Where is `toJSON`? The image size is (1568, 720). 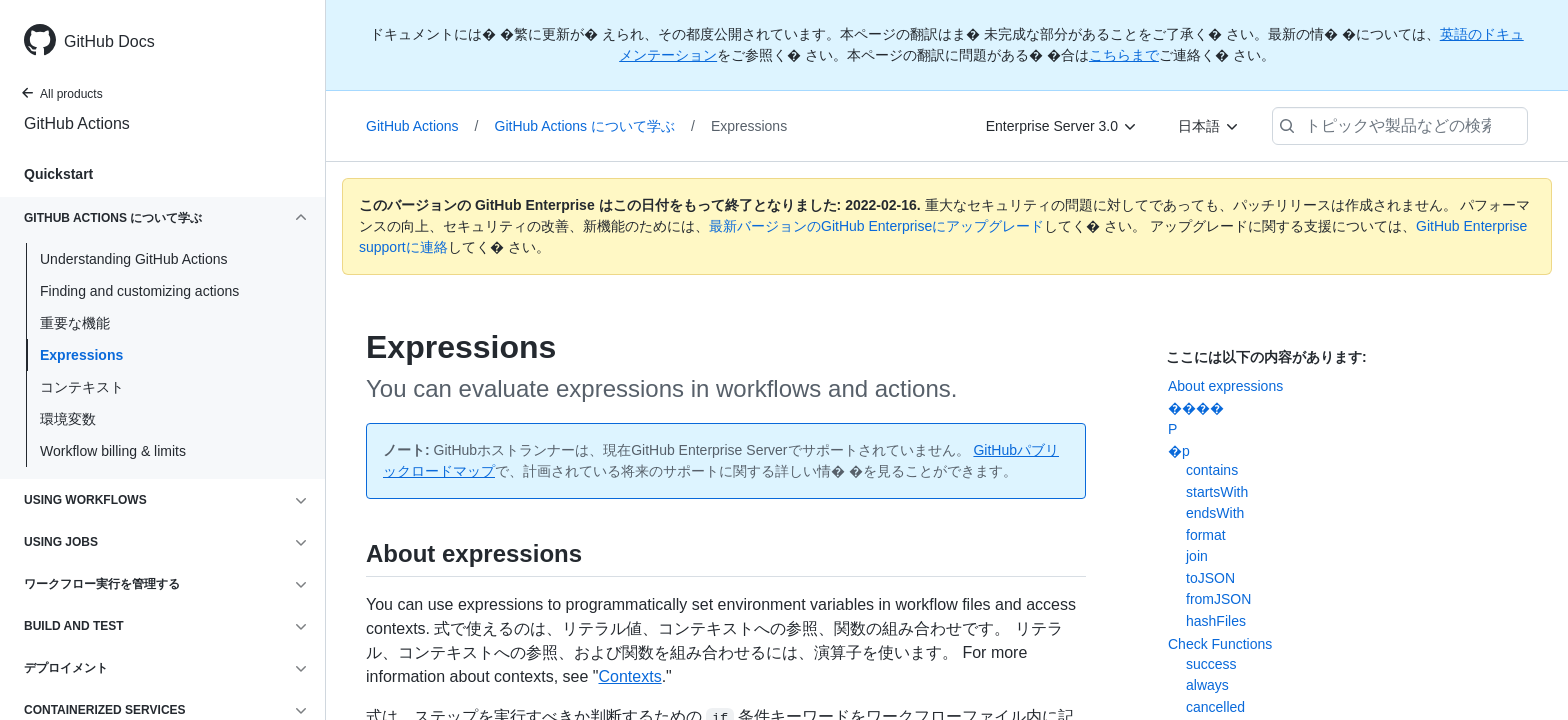 toJSON is located at coordinates (1210, 578).